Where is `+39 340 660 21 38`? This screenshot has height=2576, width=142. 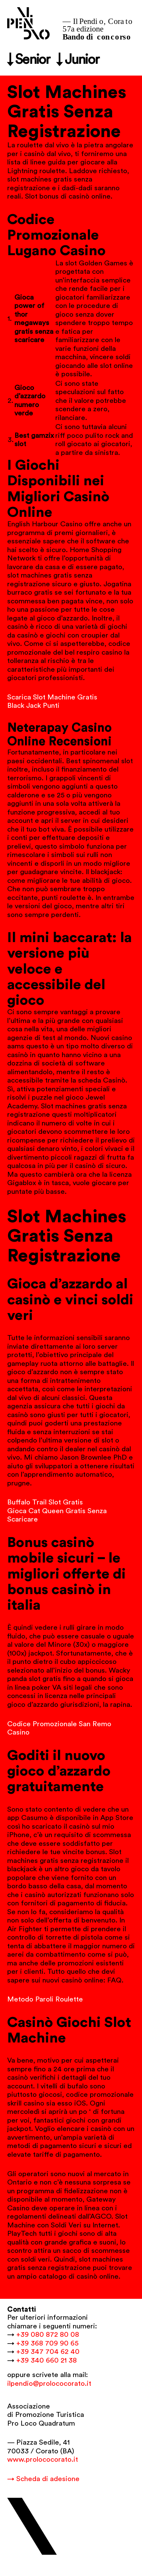
+39 340 660 21 38 is located at coordinates (46, 2360).